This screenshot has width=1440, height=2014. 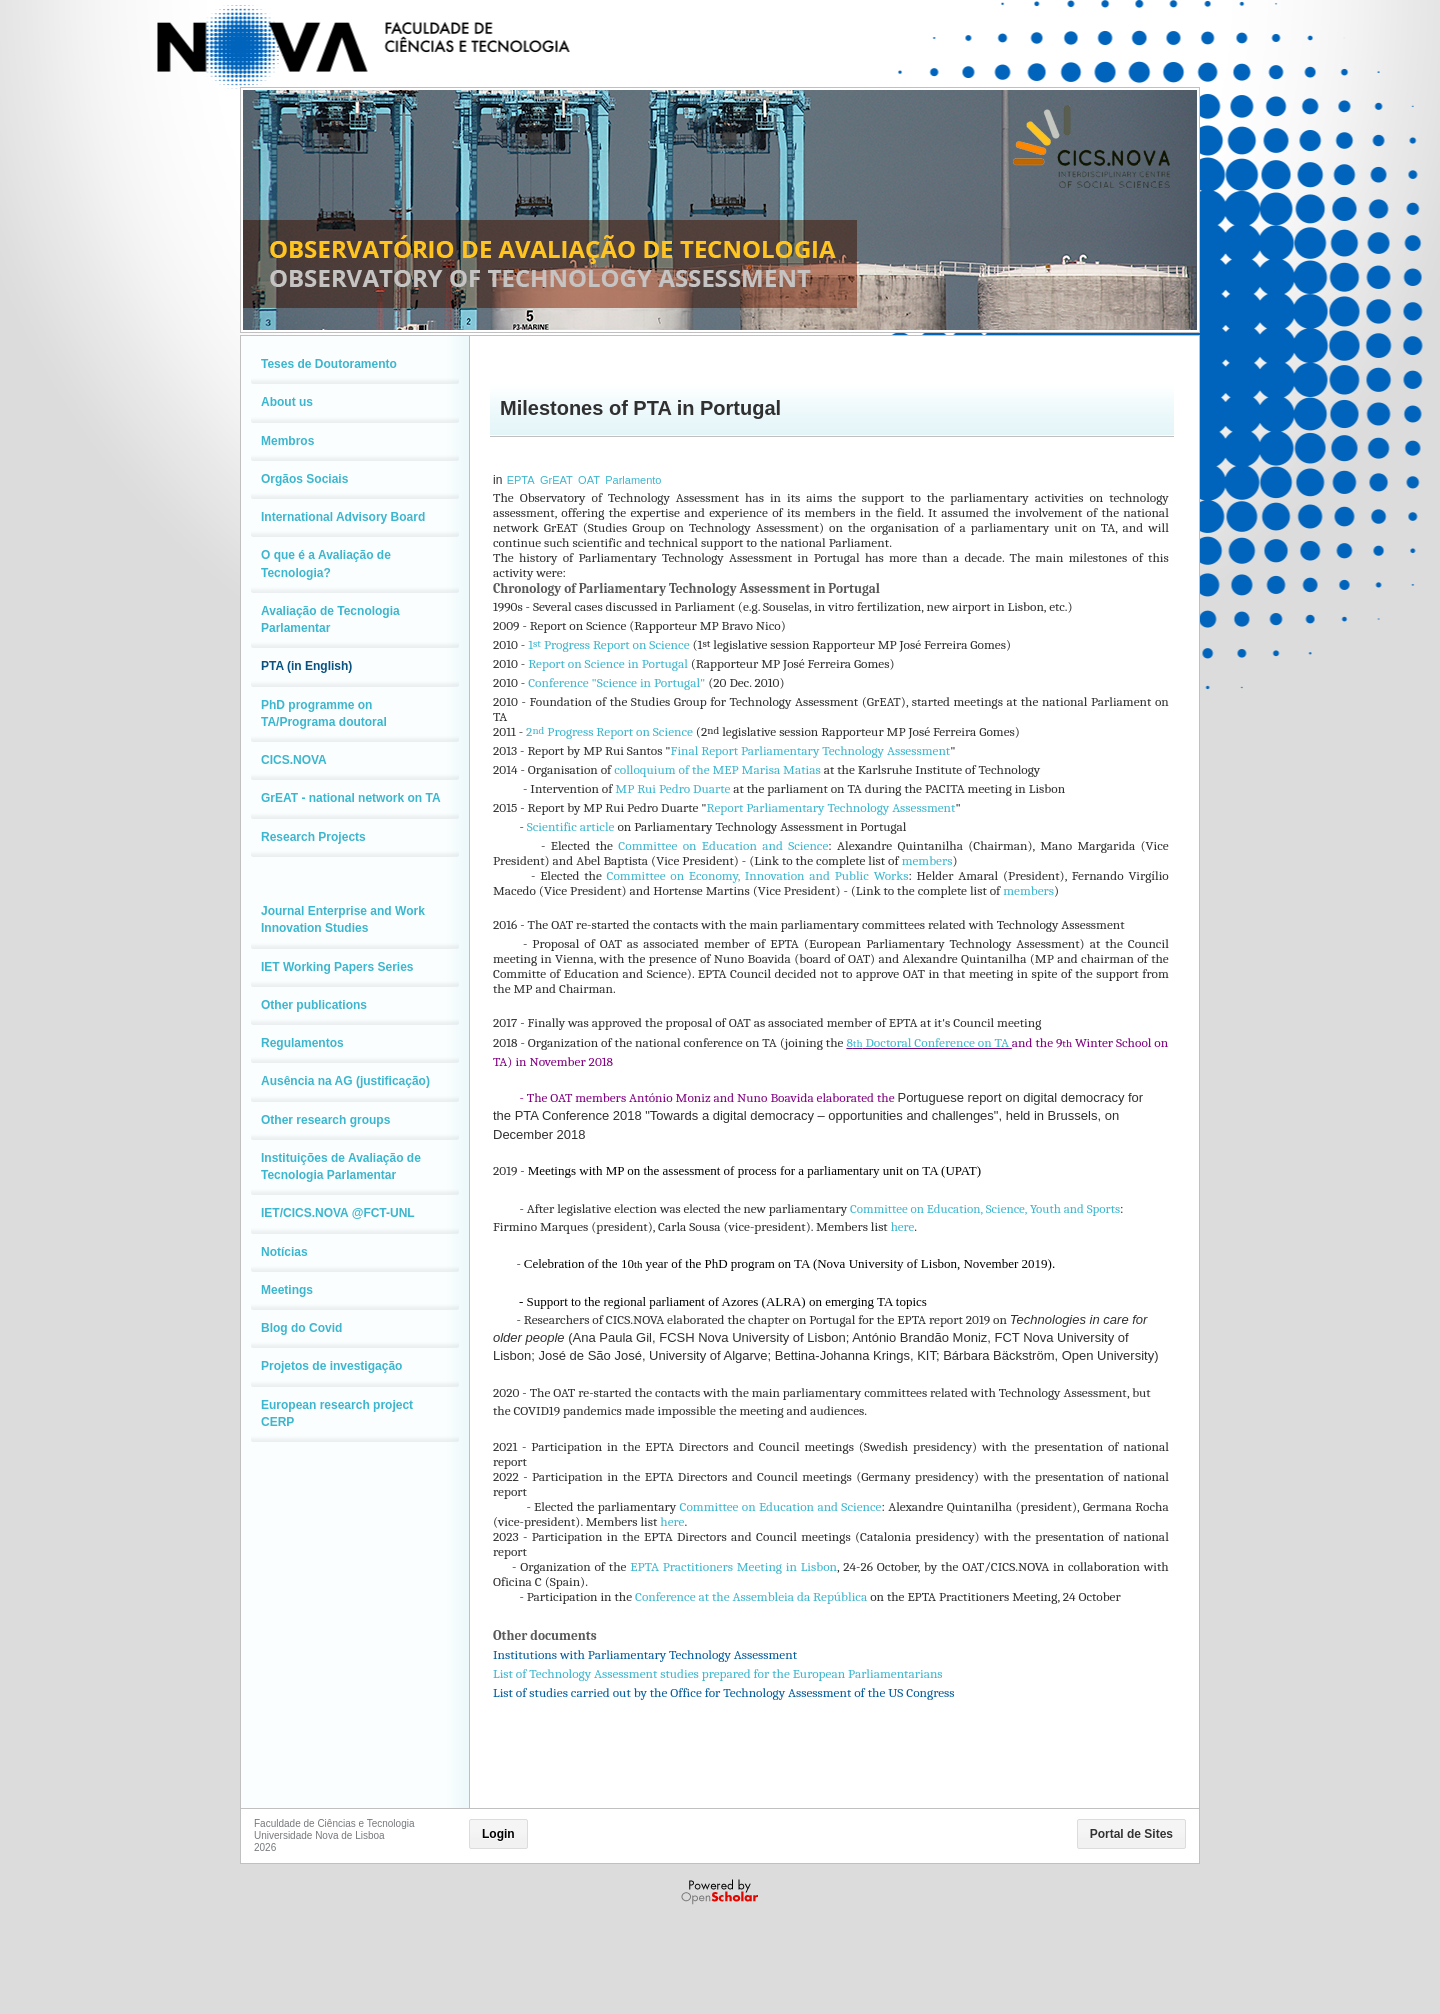 I want to click on Regulamentos, so click(x=302, y=1043).